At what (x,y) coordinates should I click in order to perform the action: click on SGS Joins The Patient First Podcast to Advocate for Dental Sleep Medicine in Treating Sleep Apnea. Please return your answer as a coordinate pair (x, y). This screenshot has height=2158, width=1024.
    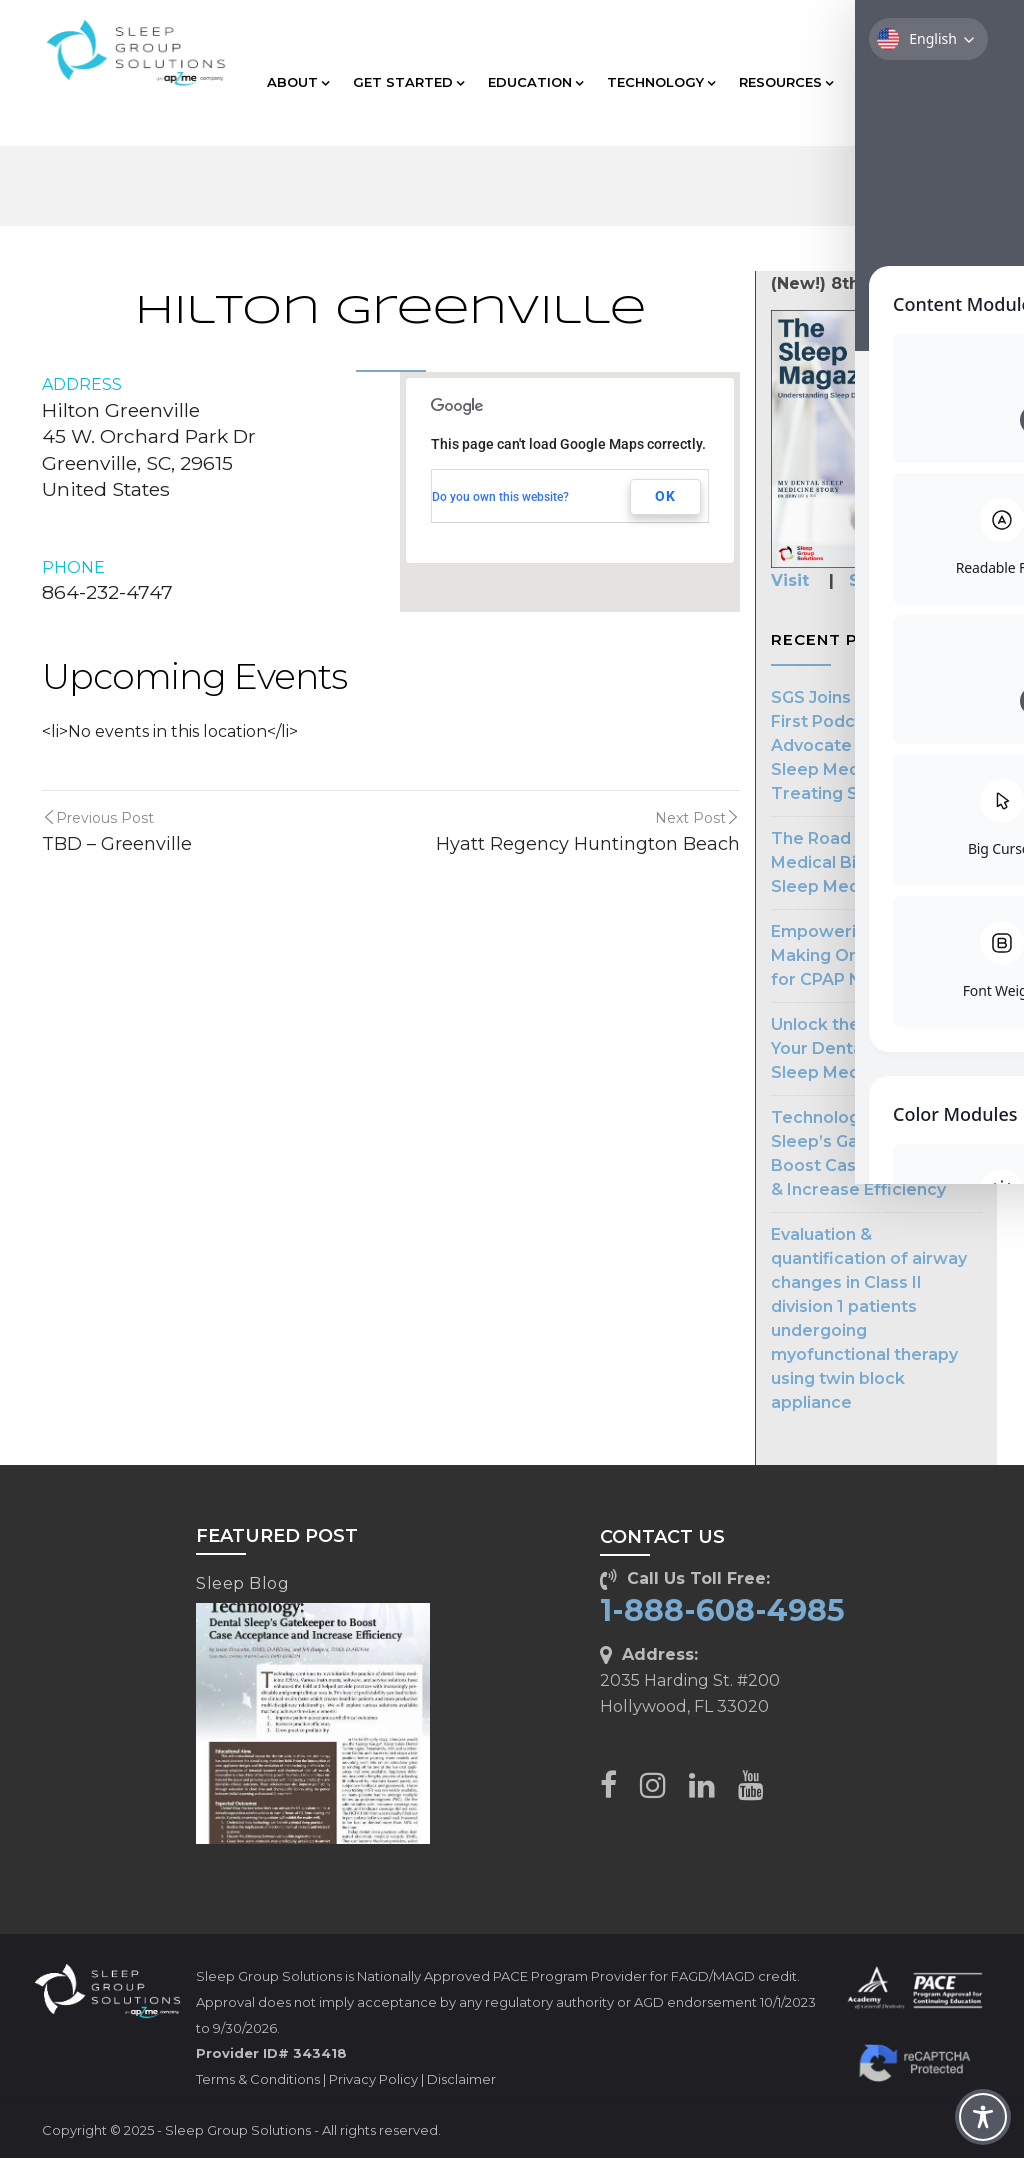
    Looking at the image, I should click on (862, 745).